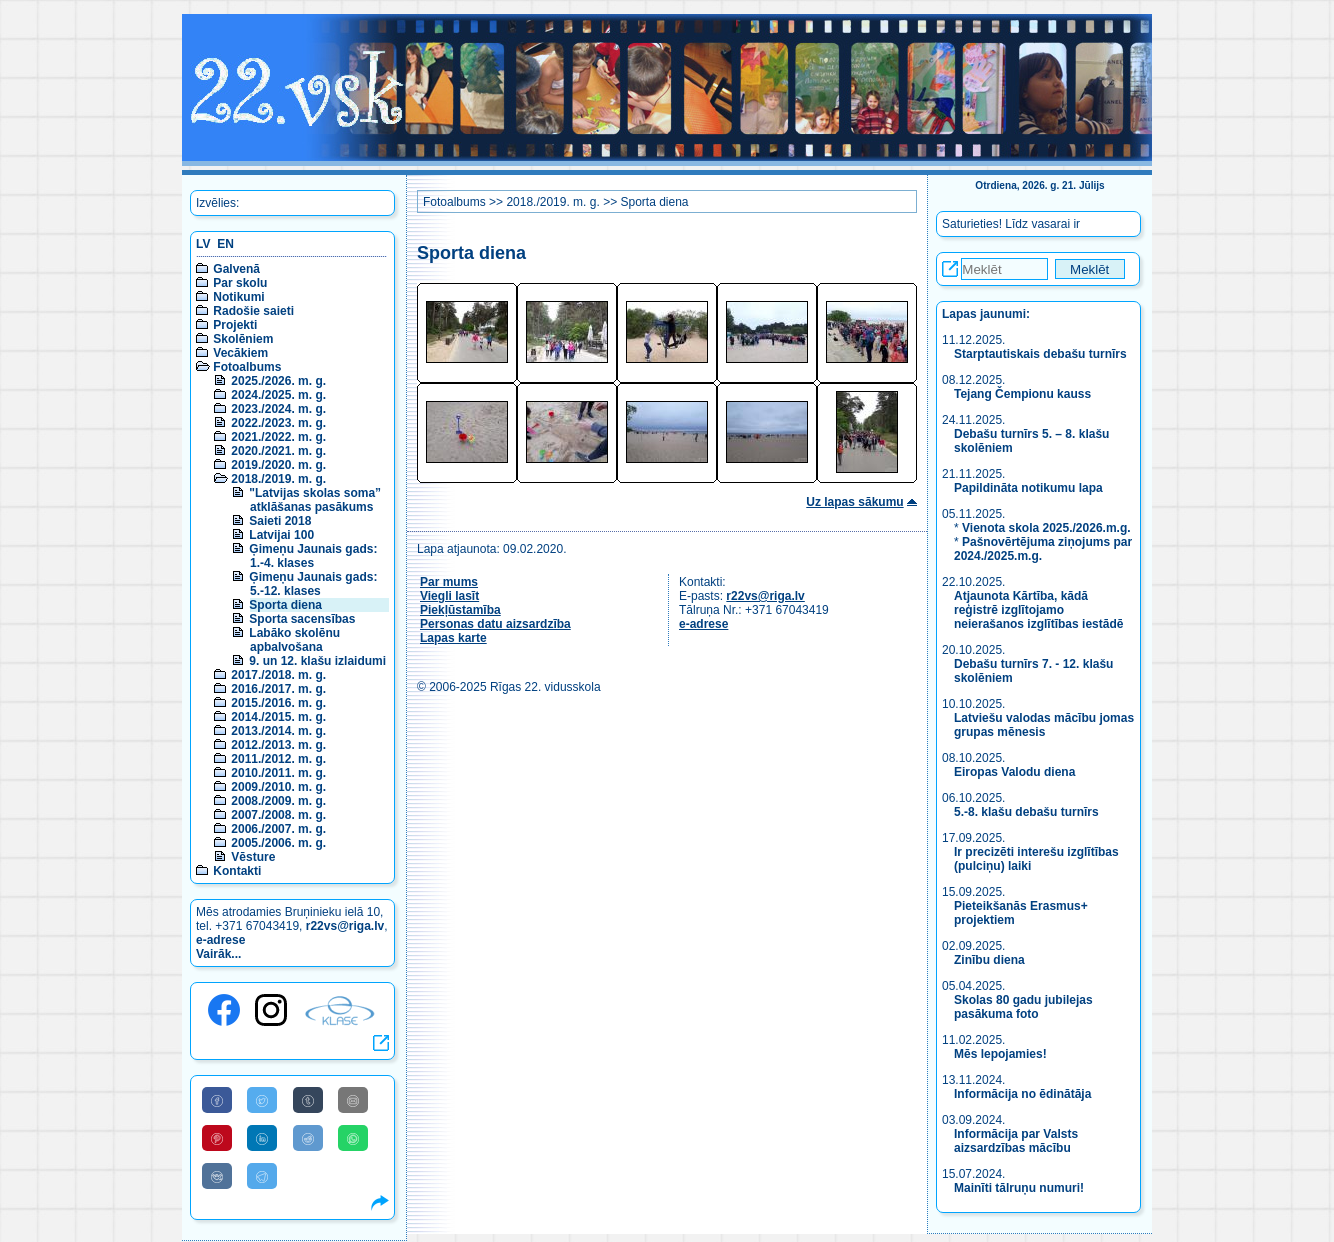 Image resolution: width=1334 pixels, height=1242 pixels. What do you see at coordinates (278, 829) in the screenshot?
I see `2006./2007. m. g.` at bounding box center [278, 829].